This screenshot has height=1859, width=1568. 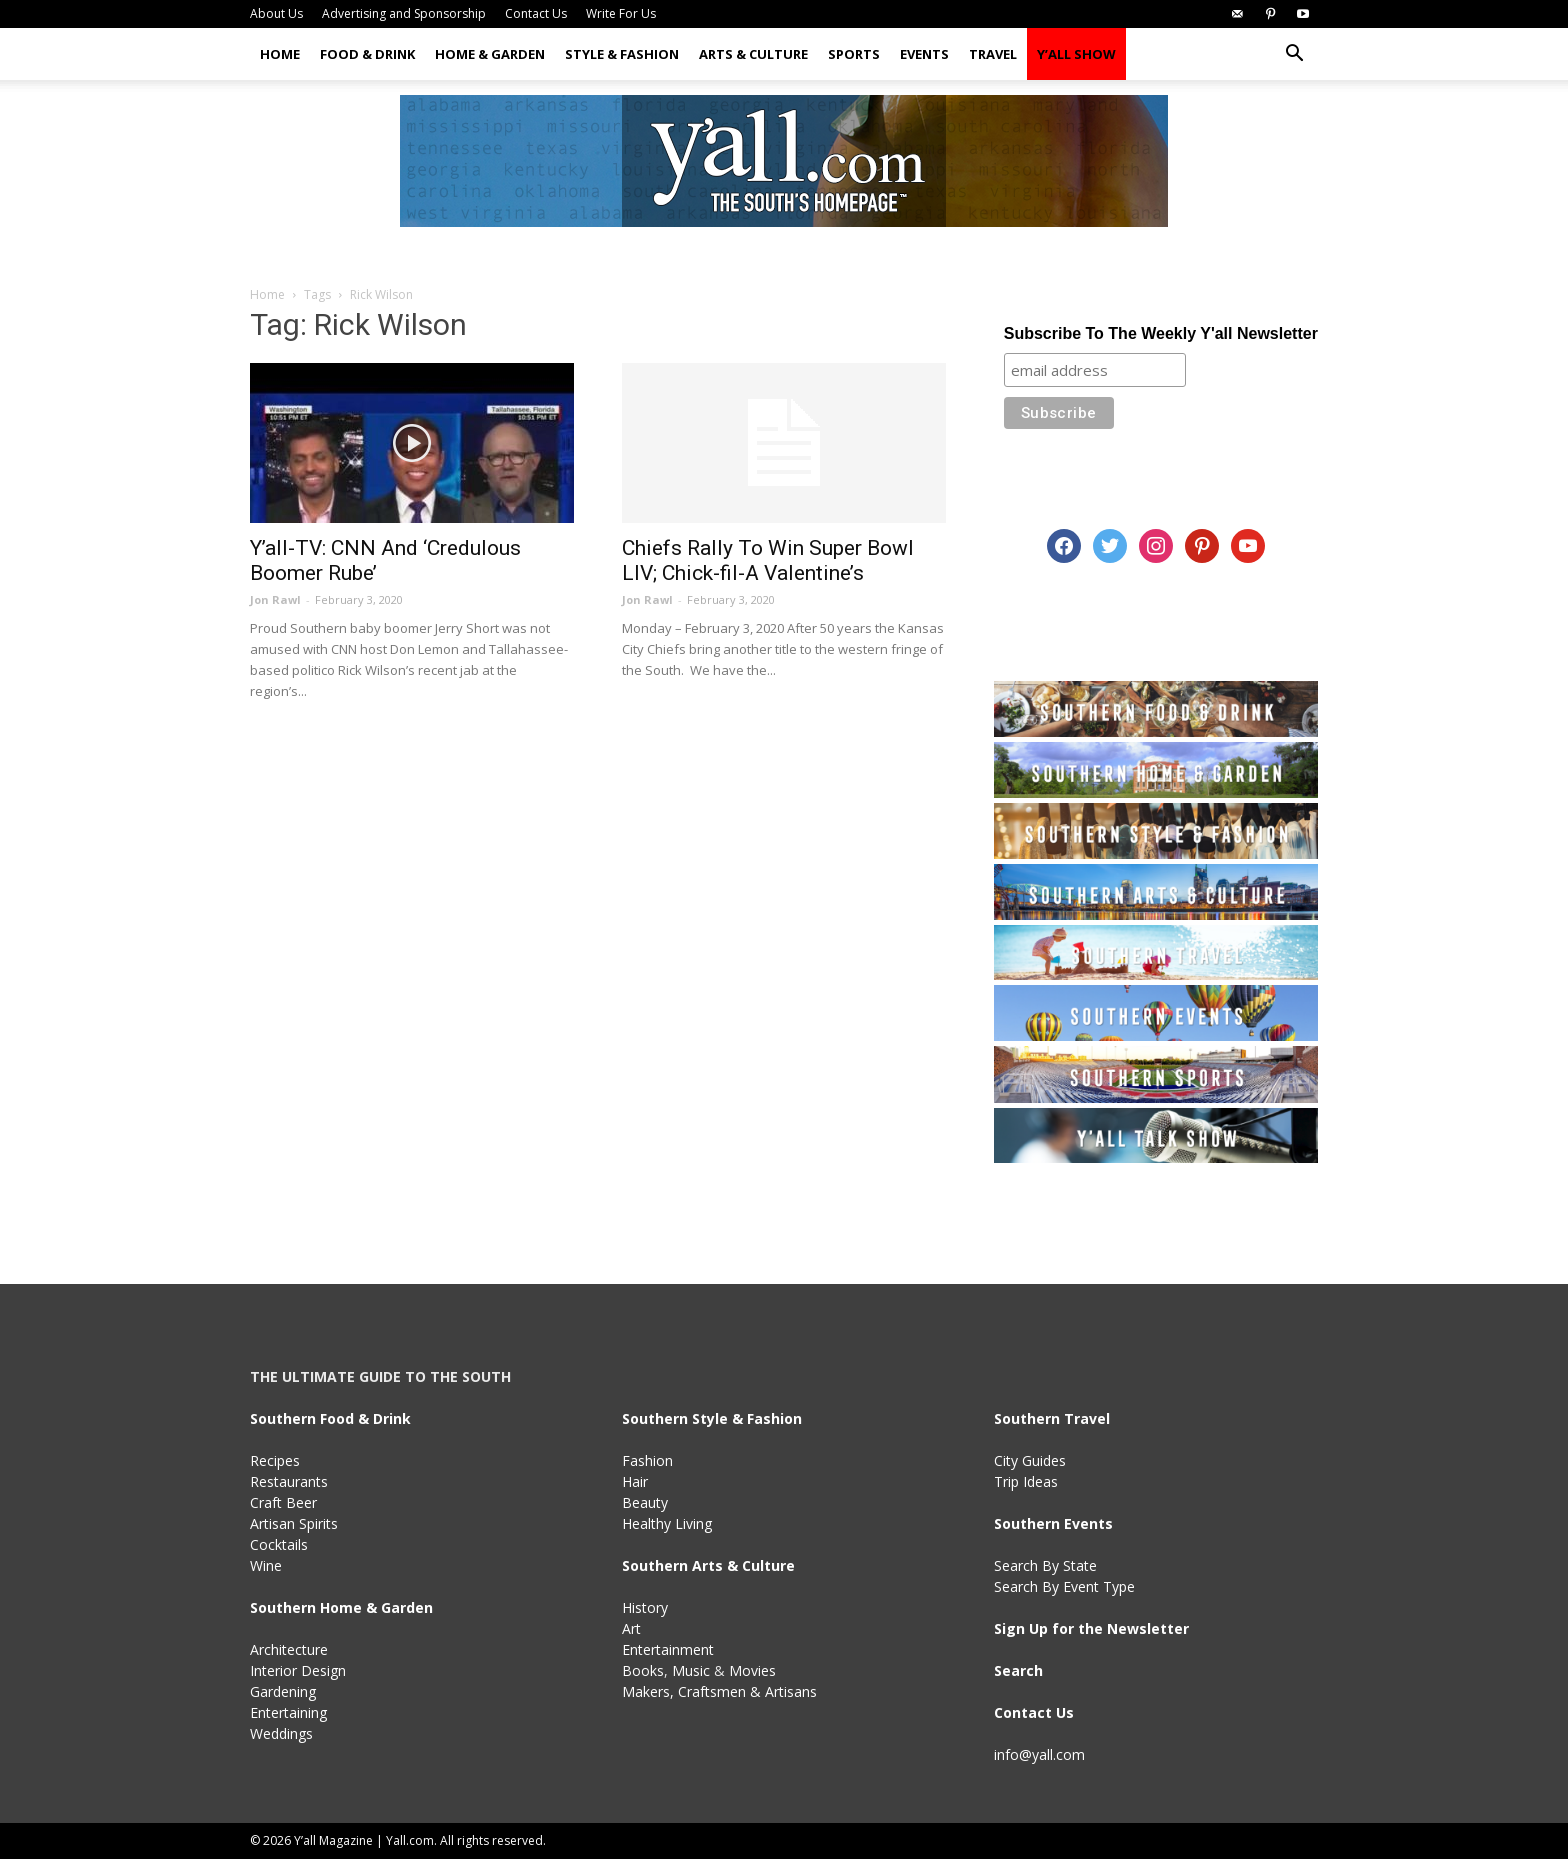 I want to click on Artisan Spirits, so click(x=294, y=1523).